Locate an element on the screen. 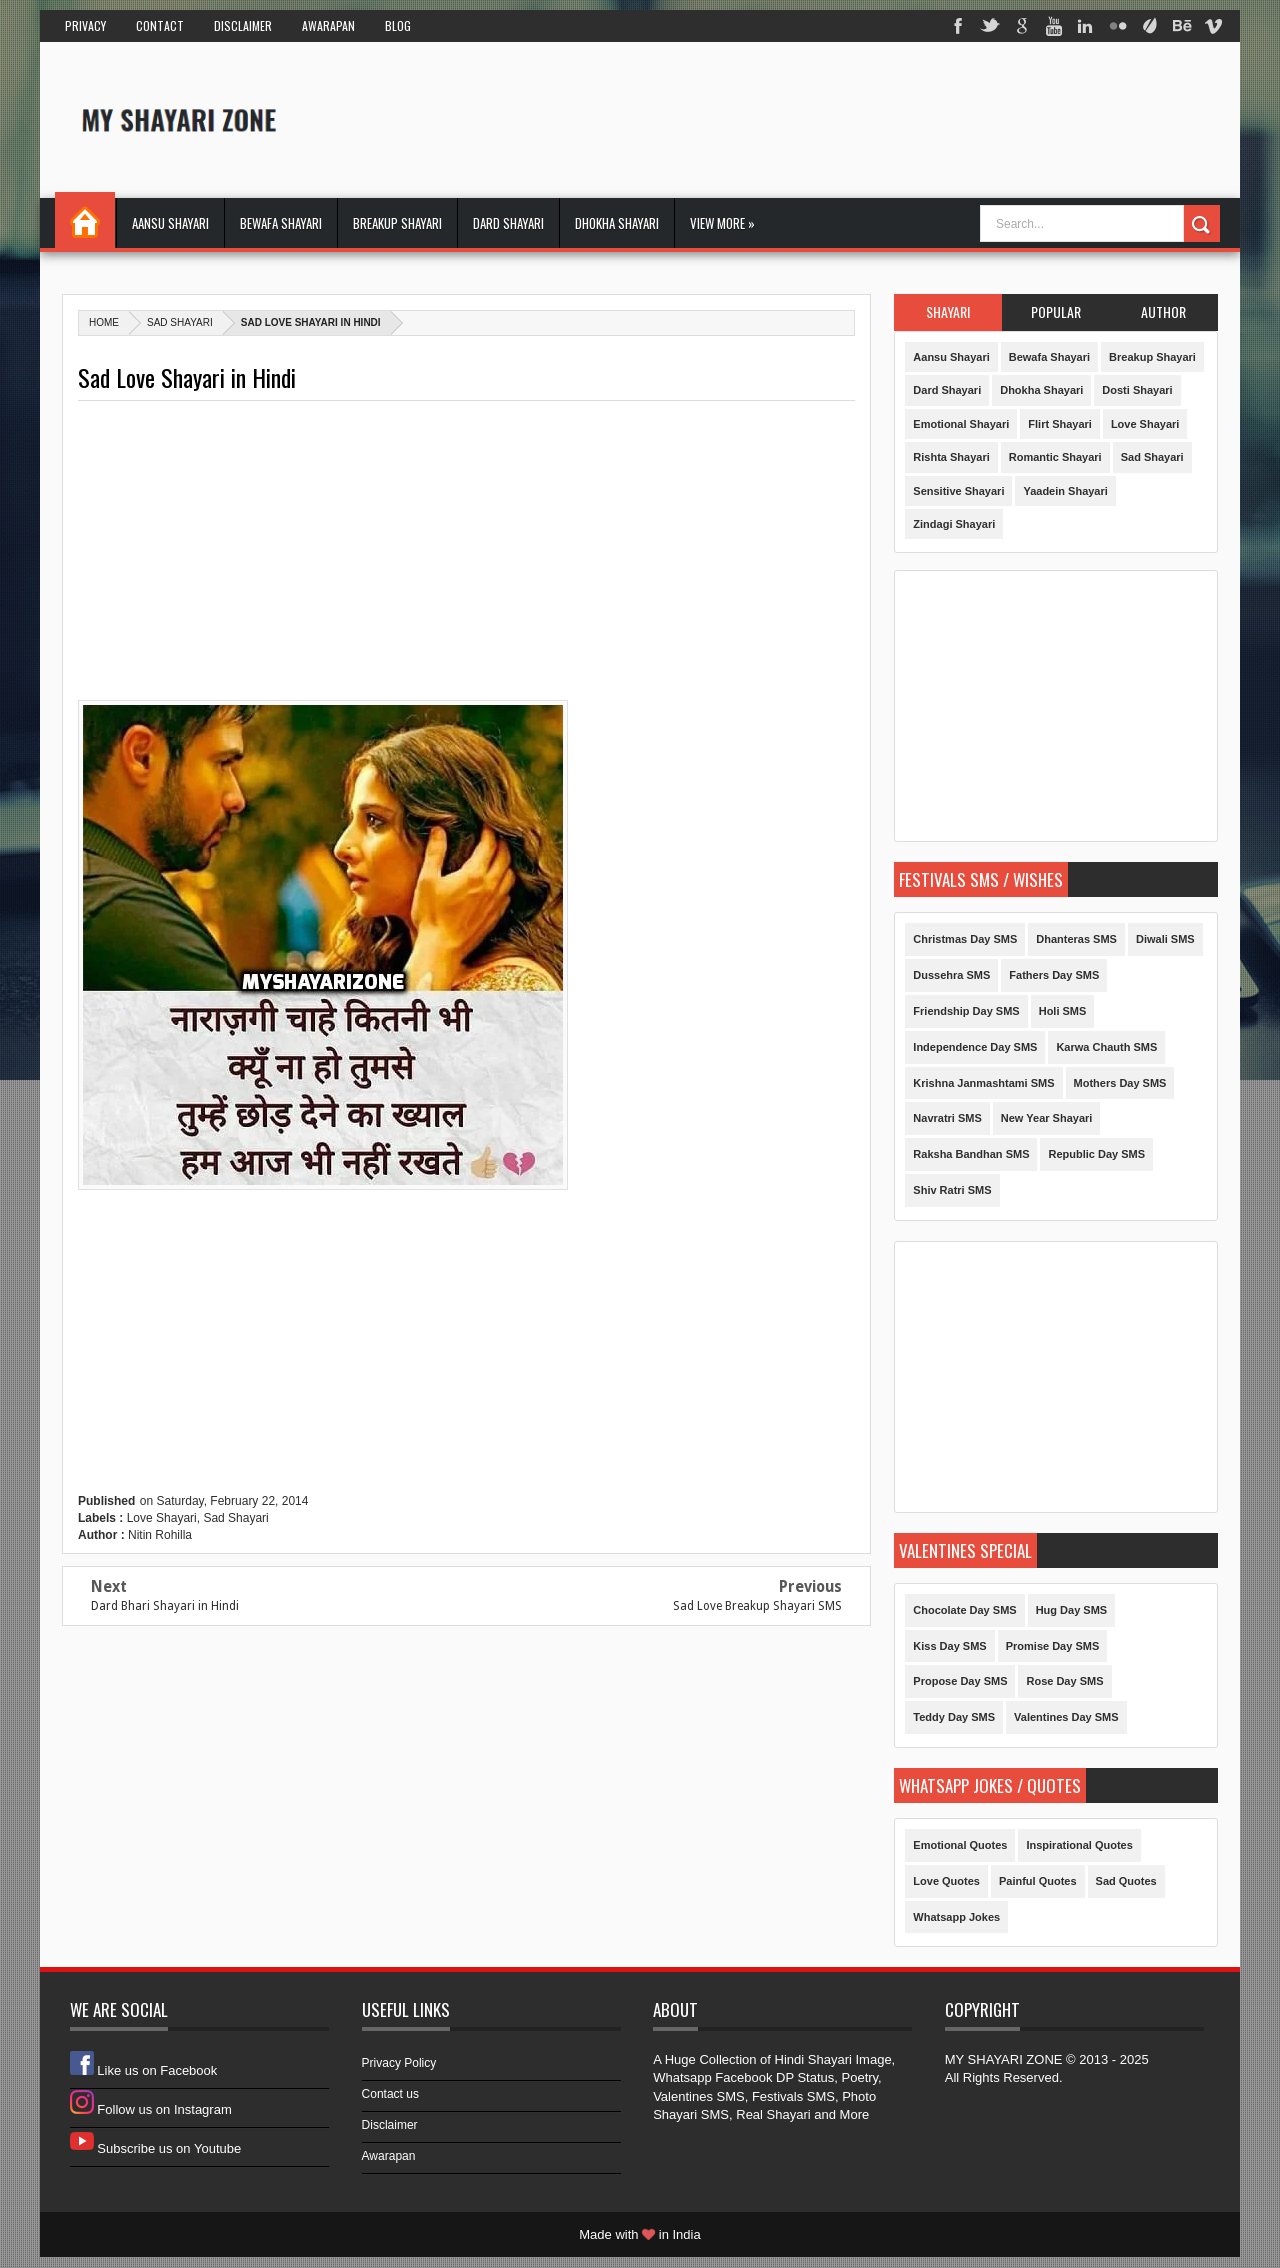 The image size is (1280, 2268). Hug Day SMS is located at coordinates (1072, 1610).